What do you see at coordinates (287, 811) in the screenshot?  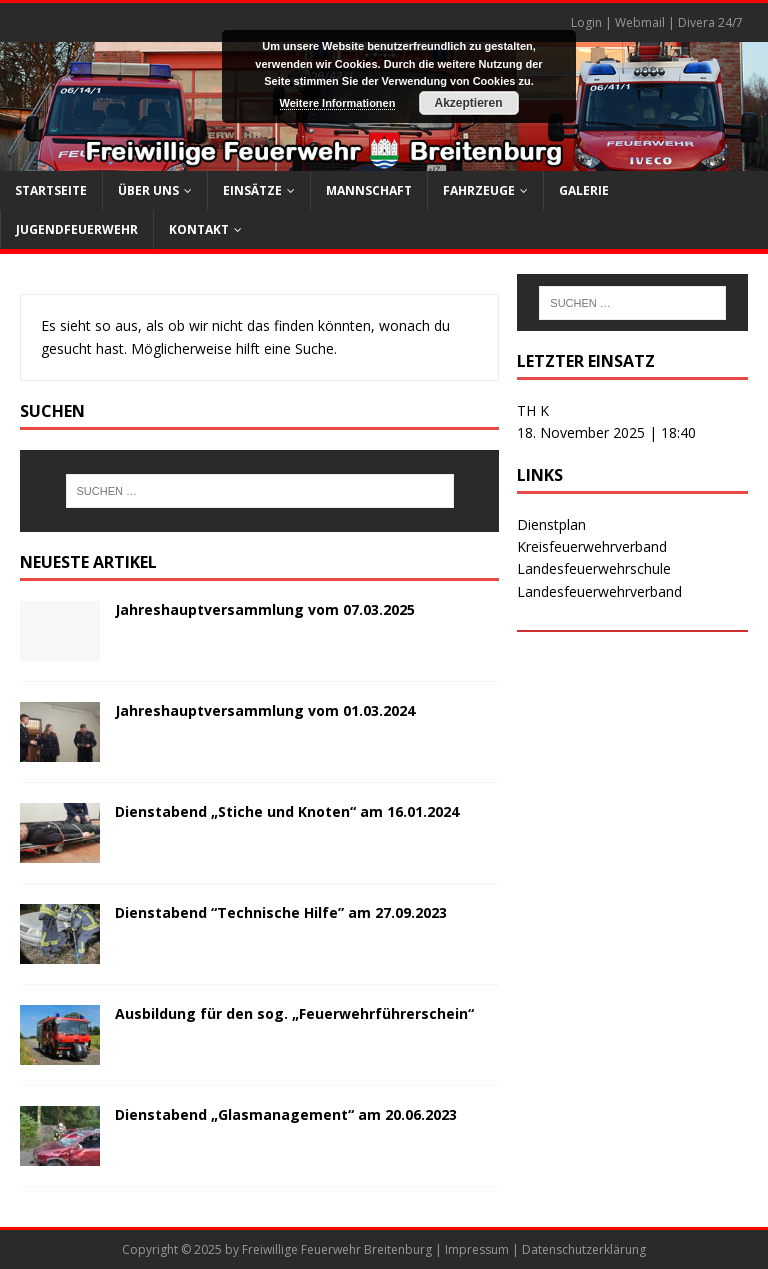 I see `Dienstabend „Stiche und Knoten“ am 16.01.2024` at bounding box center [287, 811].